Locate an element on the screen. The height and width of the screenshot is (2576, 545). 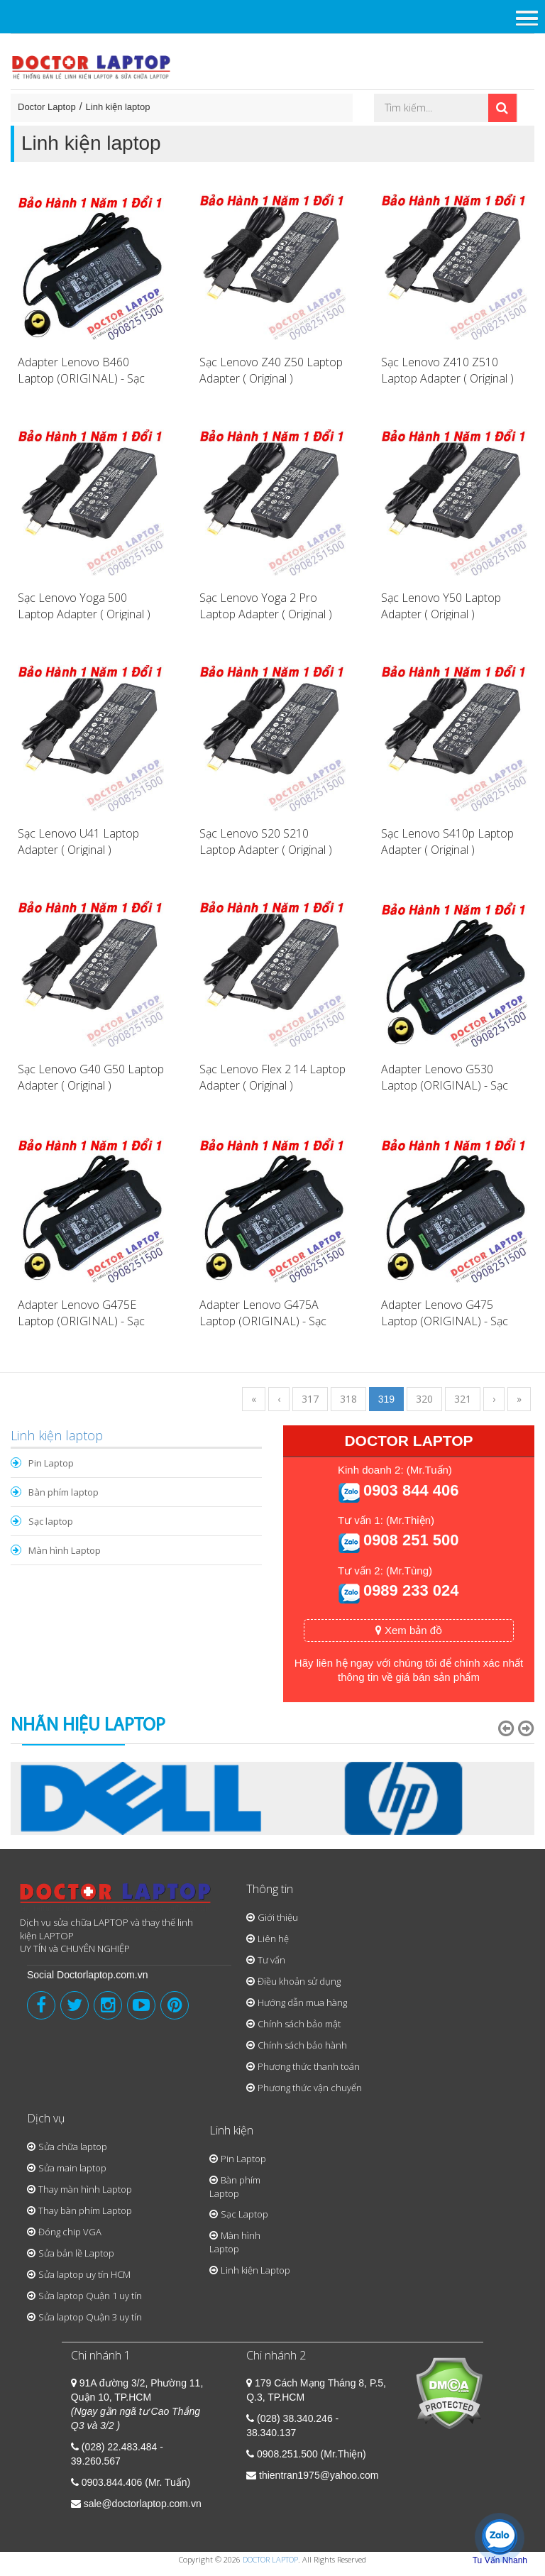
Phương thức vận chuyển is located at coordinates (310, 2087).